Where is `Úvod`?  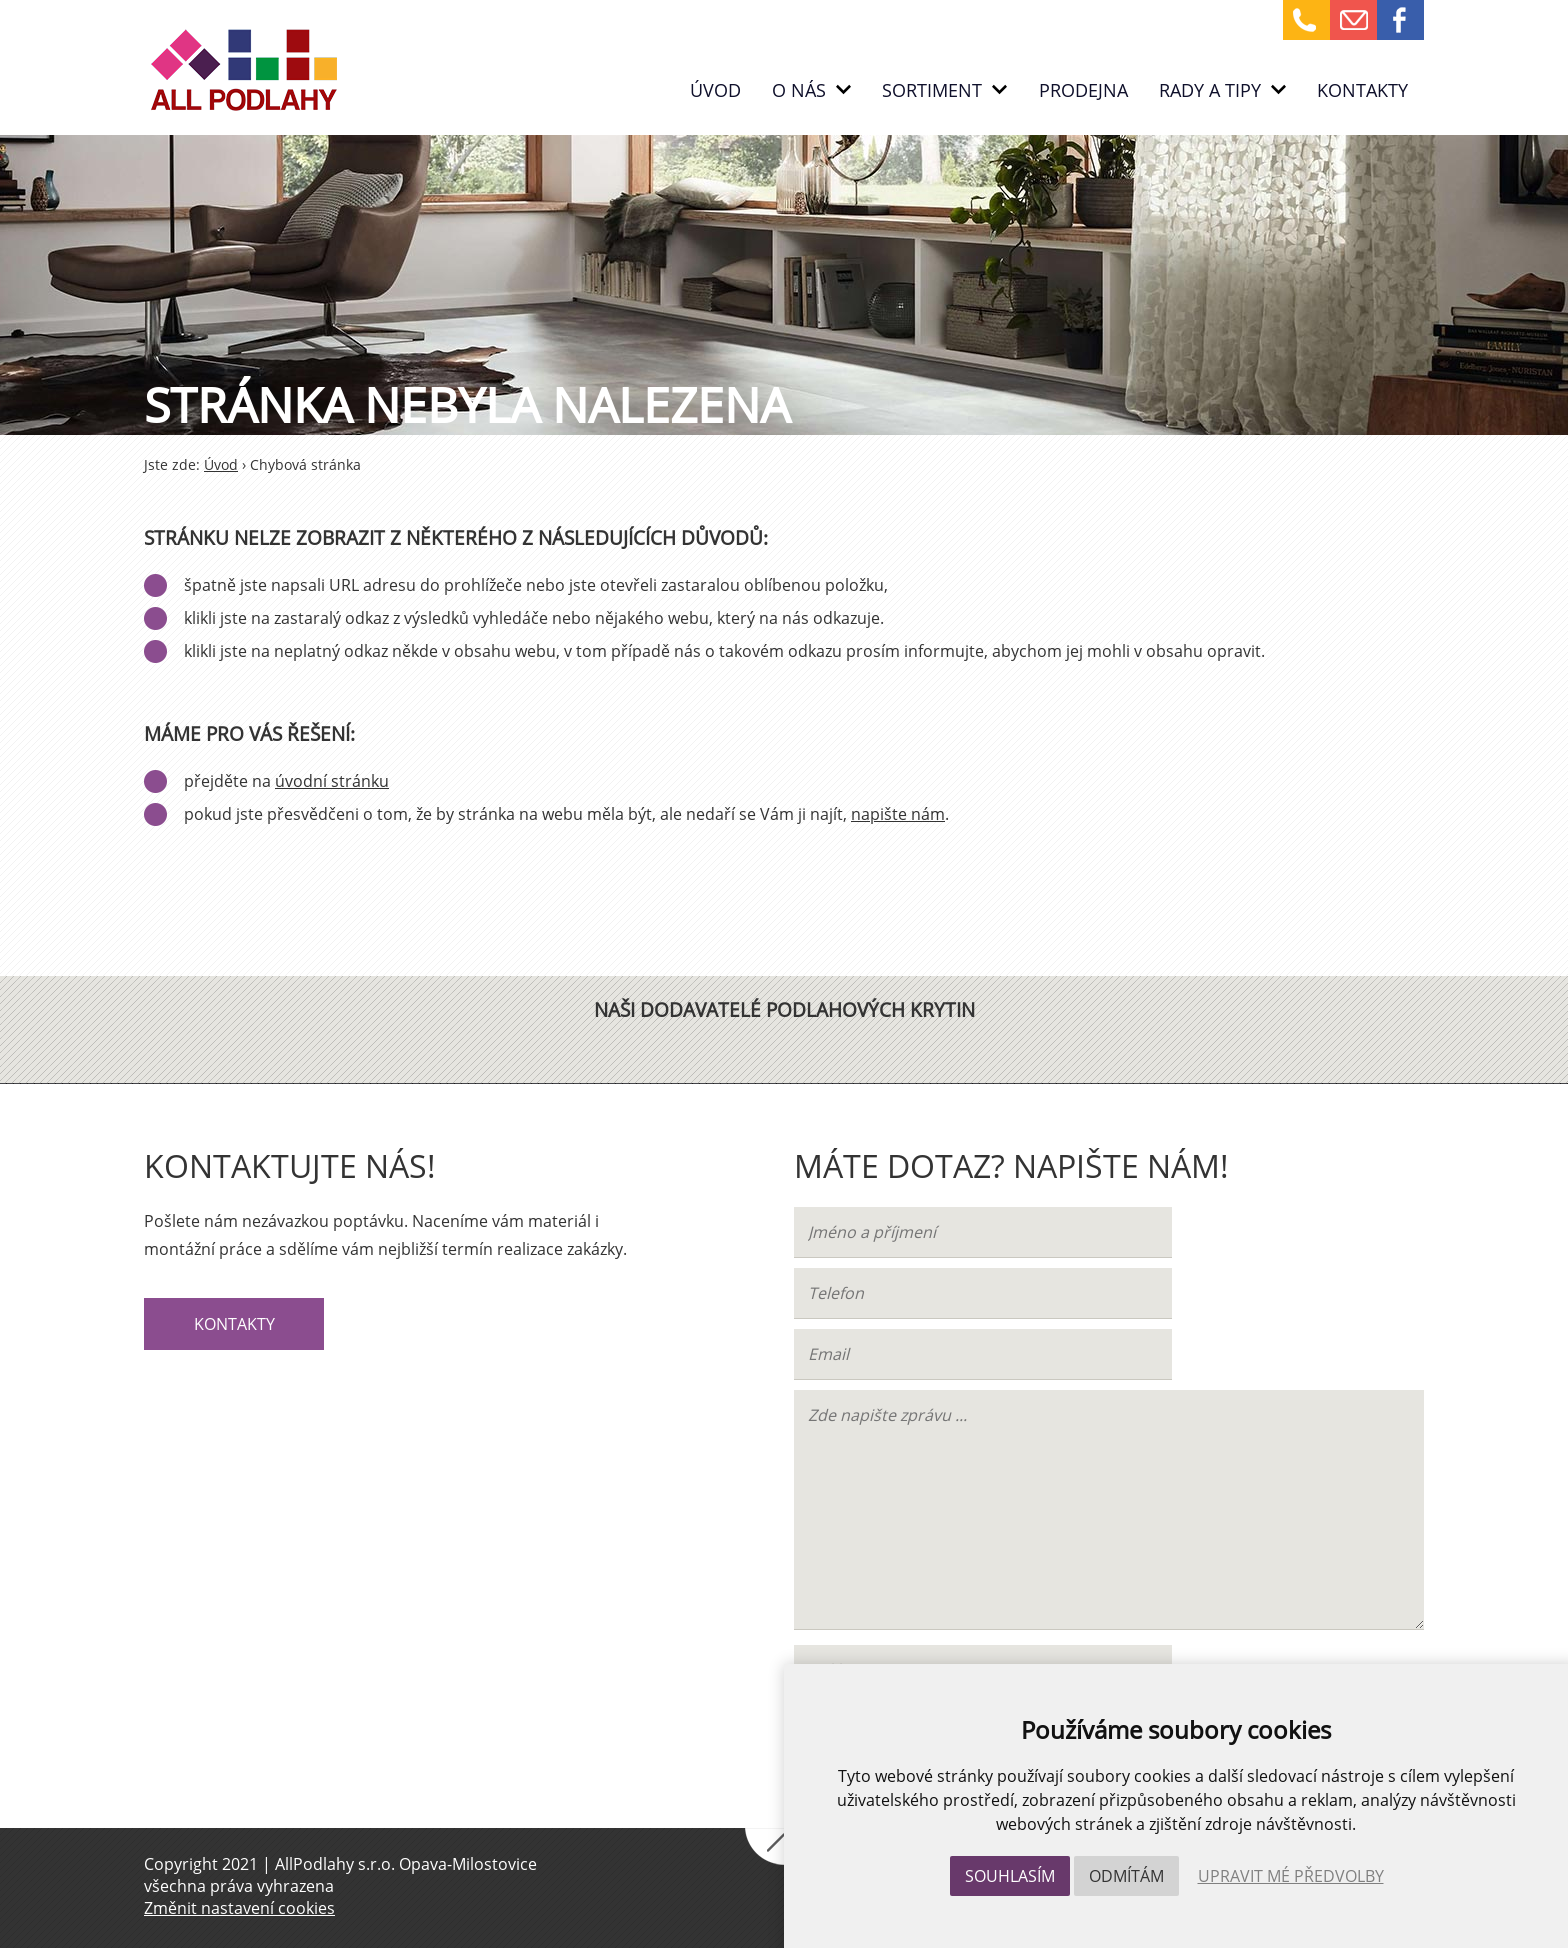
Úvod is located at coordinates (715, 90).